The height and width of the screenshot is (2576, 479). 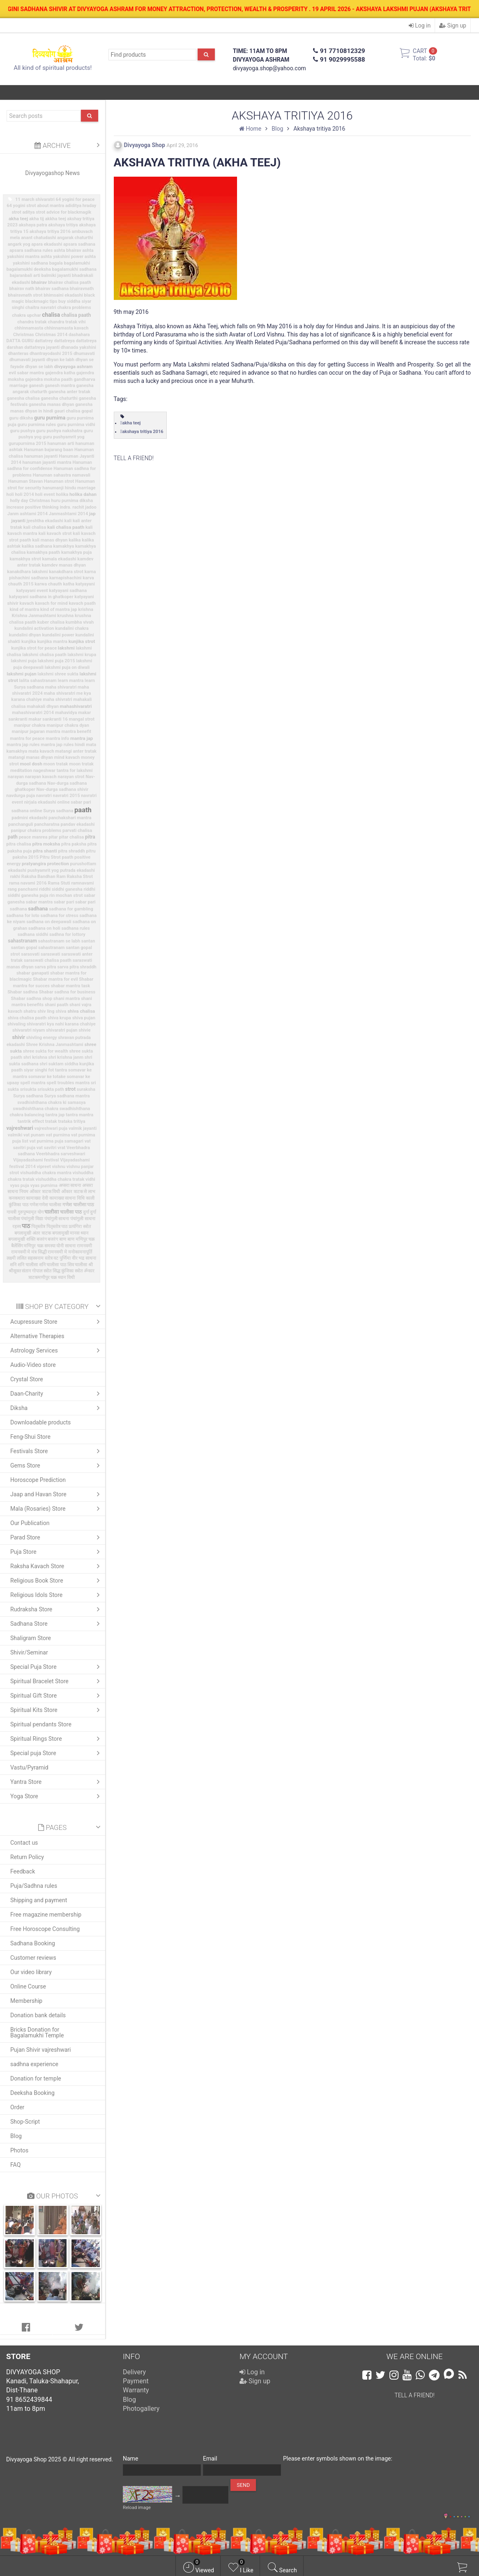 What do you see at coordinates (56, 263) in the screenshot?
I see `bagala` at bounding box center [56, 263].